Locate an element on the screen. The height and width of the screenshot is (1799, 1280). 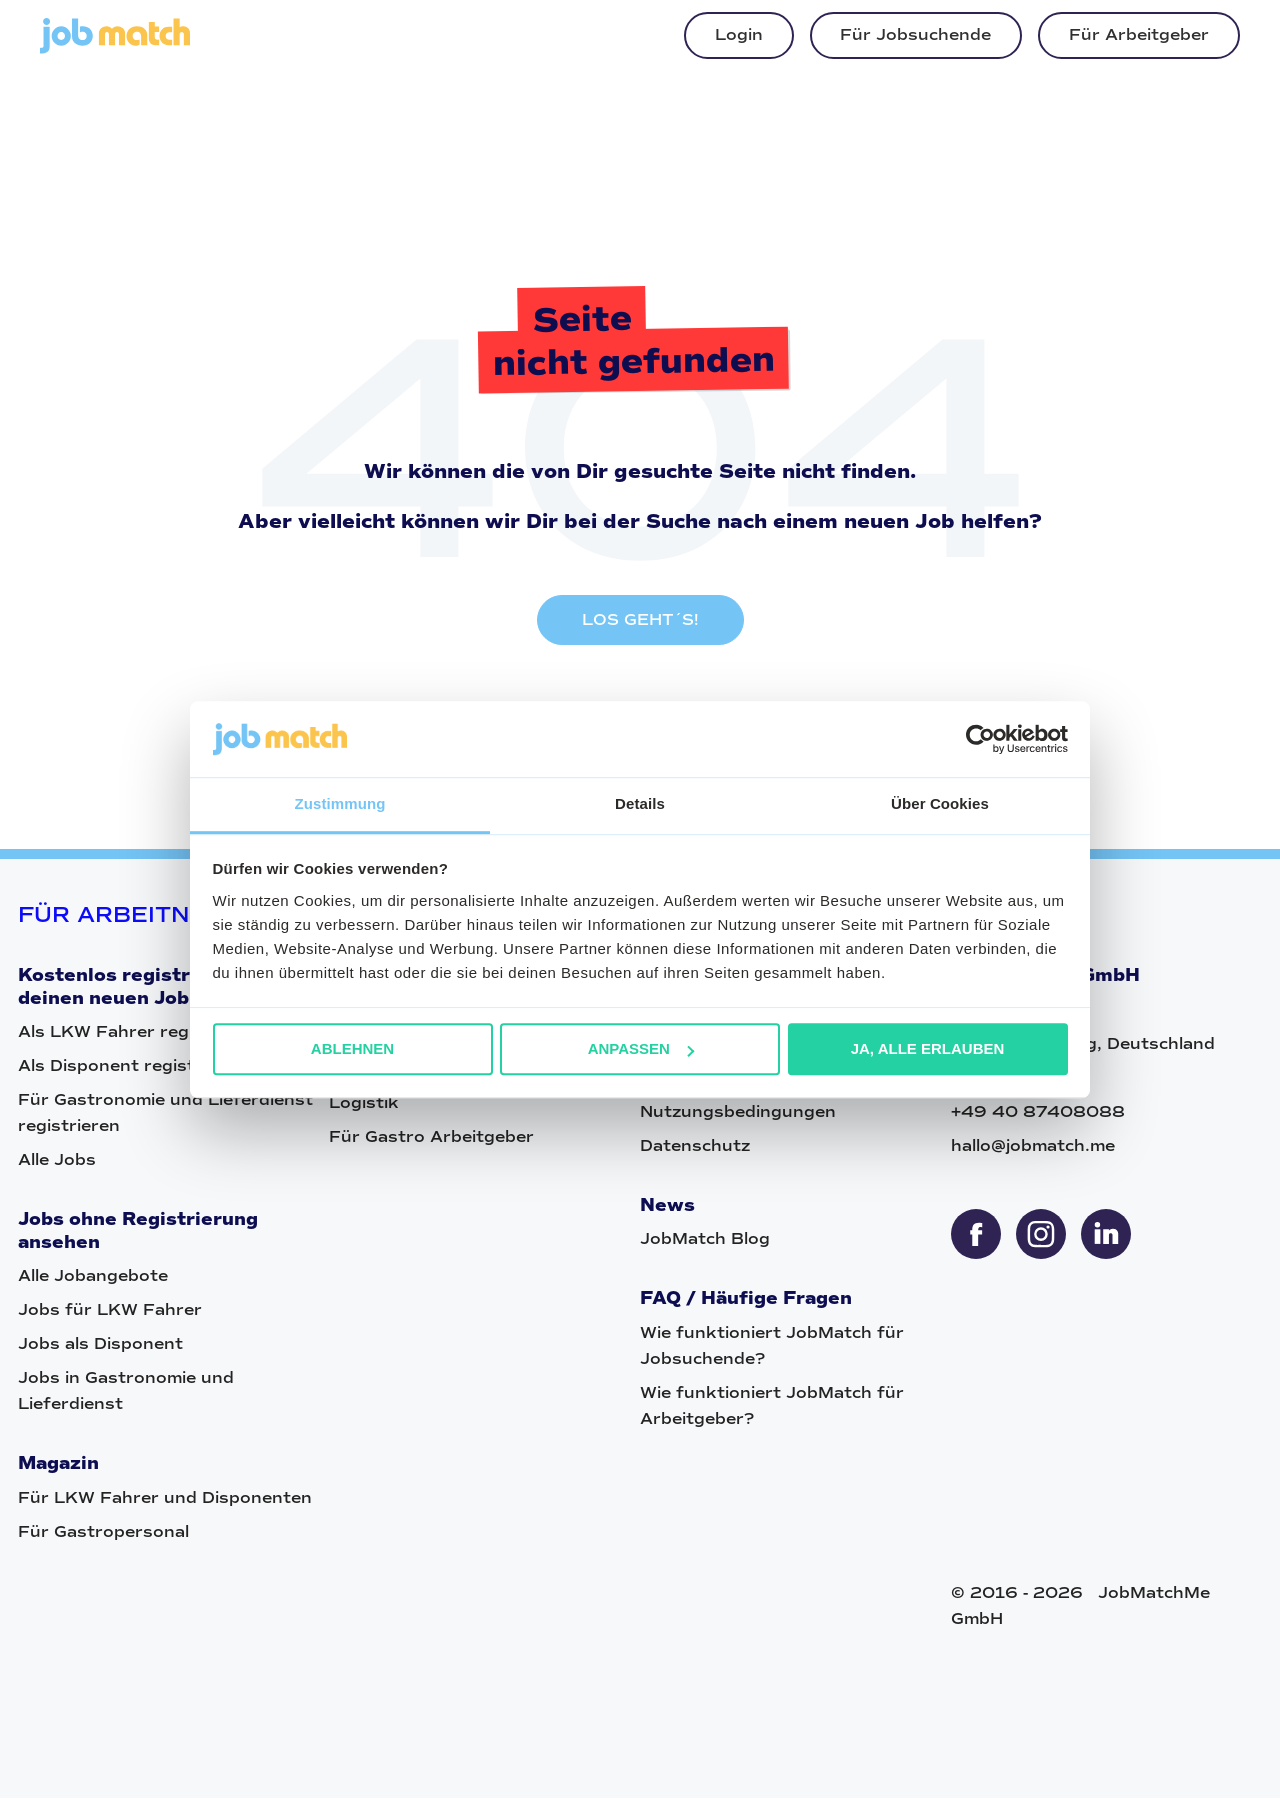
Logistik is located at coordinates (364, 1104).